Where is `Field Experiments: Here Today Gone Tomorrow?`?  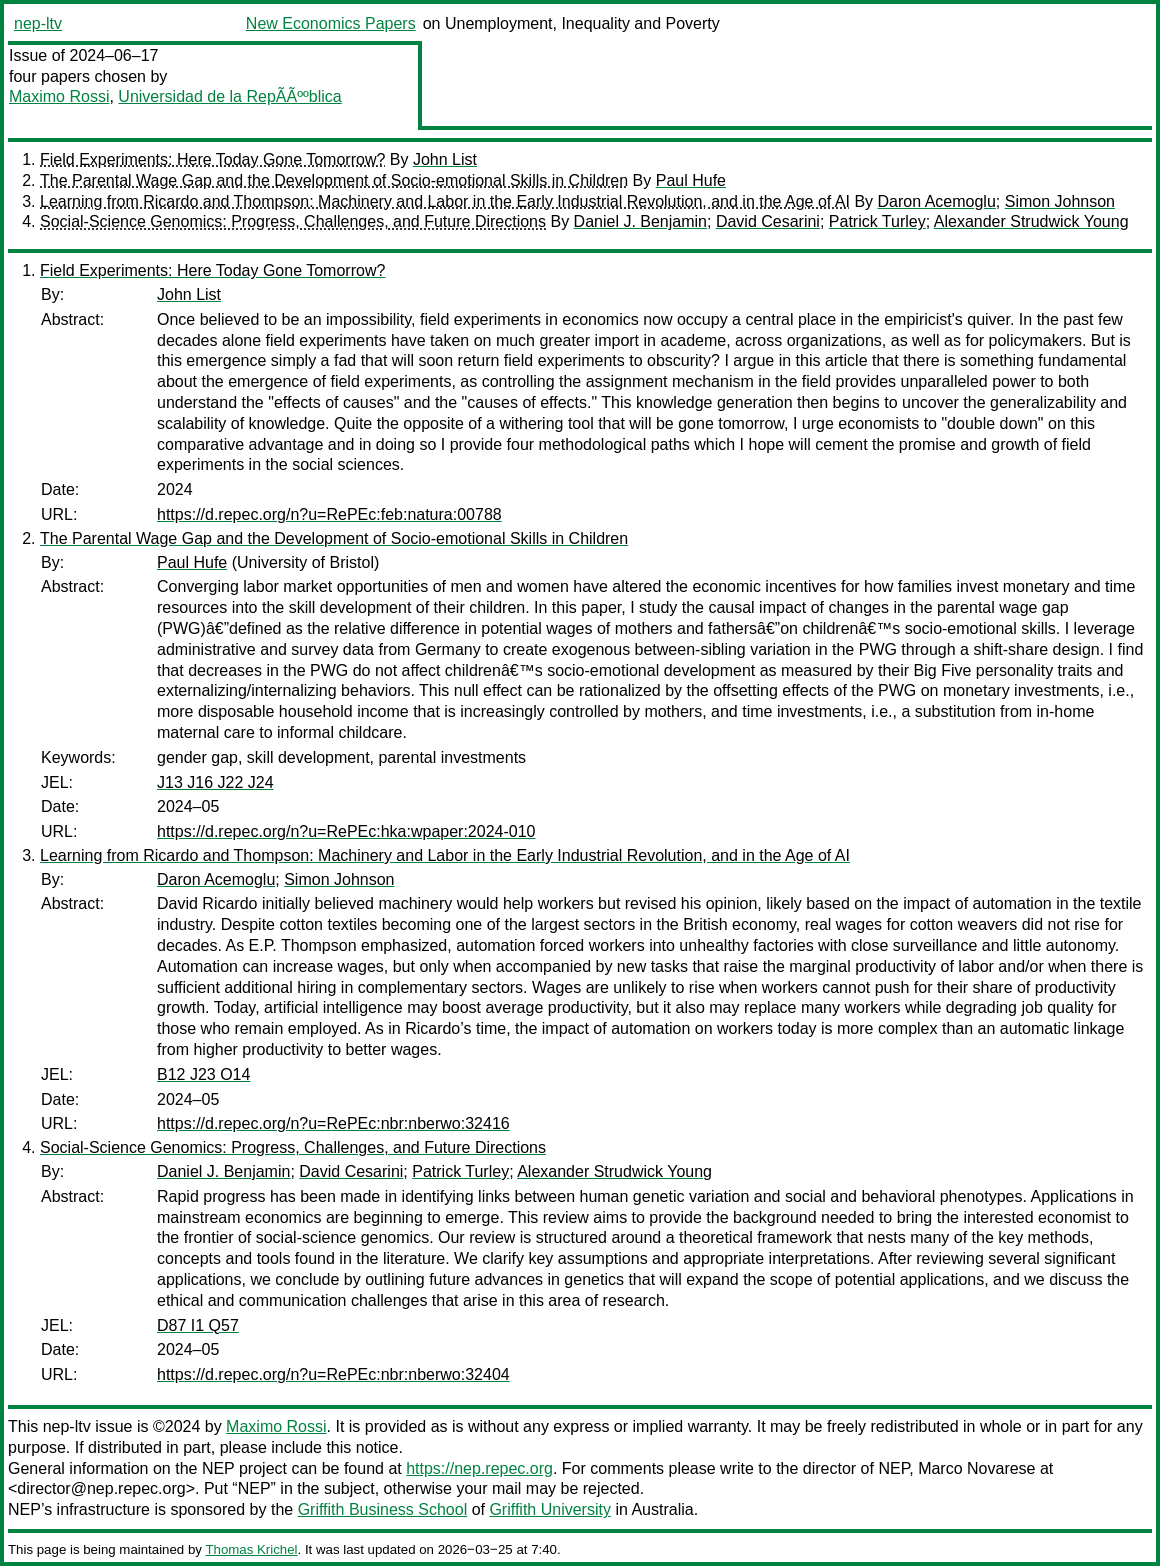 Field Experiments: Here Today Gone Tomorrow? is located at coordinates (212, 159).